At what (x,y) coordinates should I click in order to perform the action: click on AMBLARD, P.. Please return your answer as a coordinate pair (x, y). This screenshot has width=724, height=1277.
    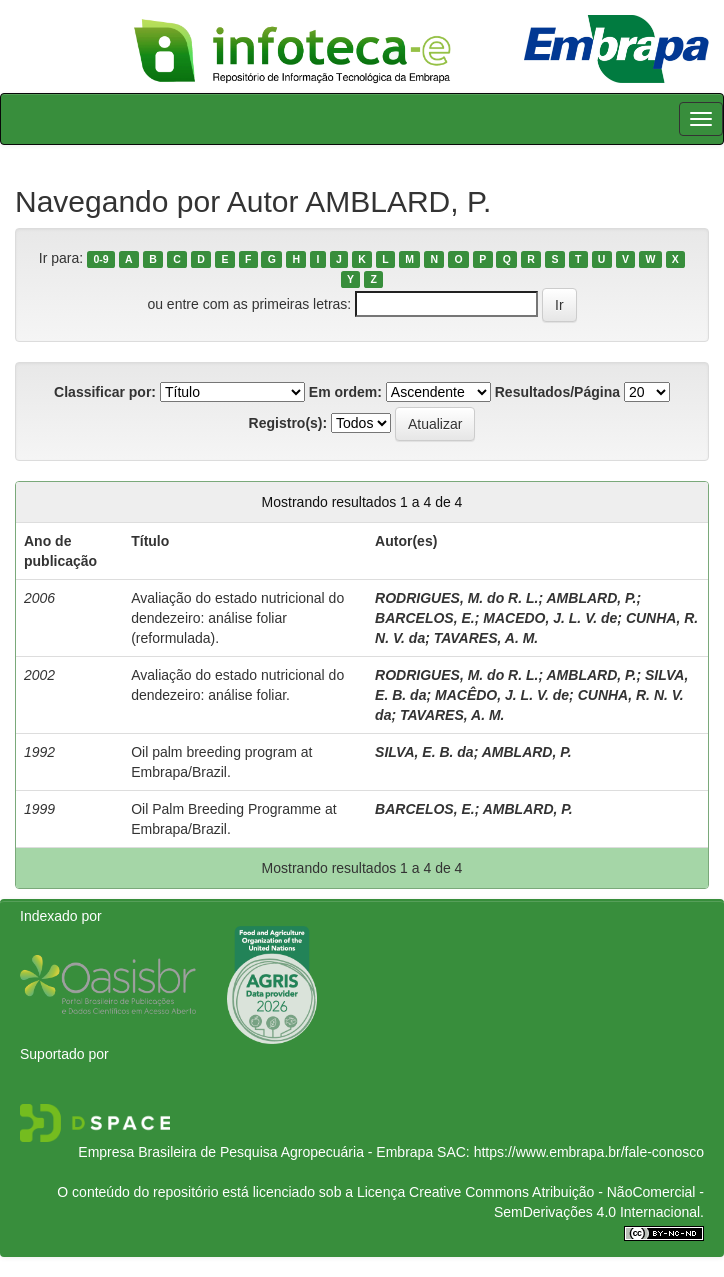
    Looking at the image, I should click on (592, 598).